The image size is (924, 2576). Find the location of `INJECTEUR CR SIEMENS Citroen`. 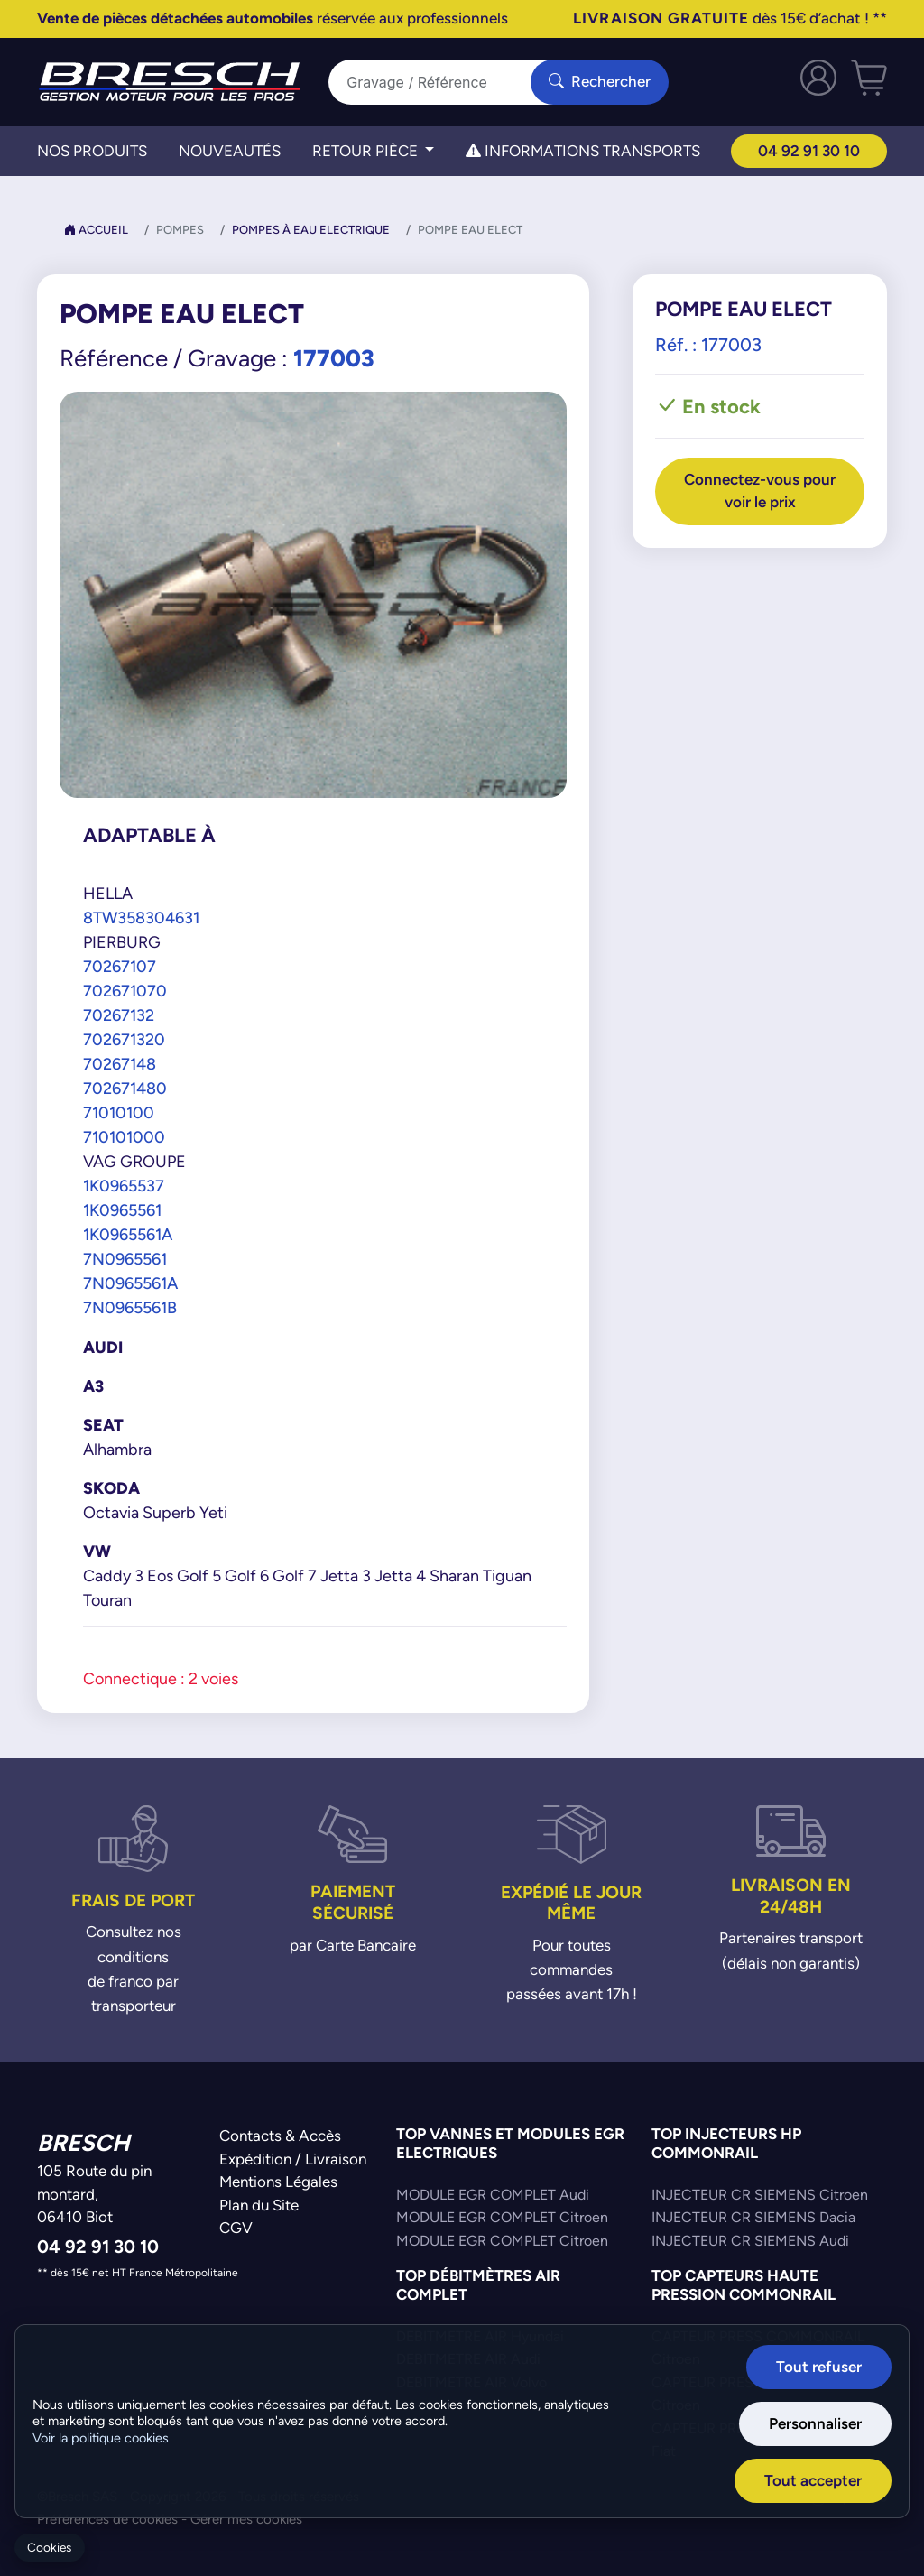

INJECTEUR CR SIEMENS Citroen is located at coordinates (759, 2194).